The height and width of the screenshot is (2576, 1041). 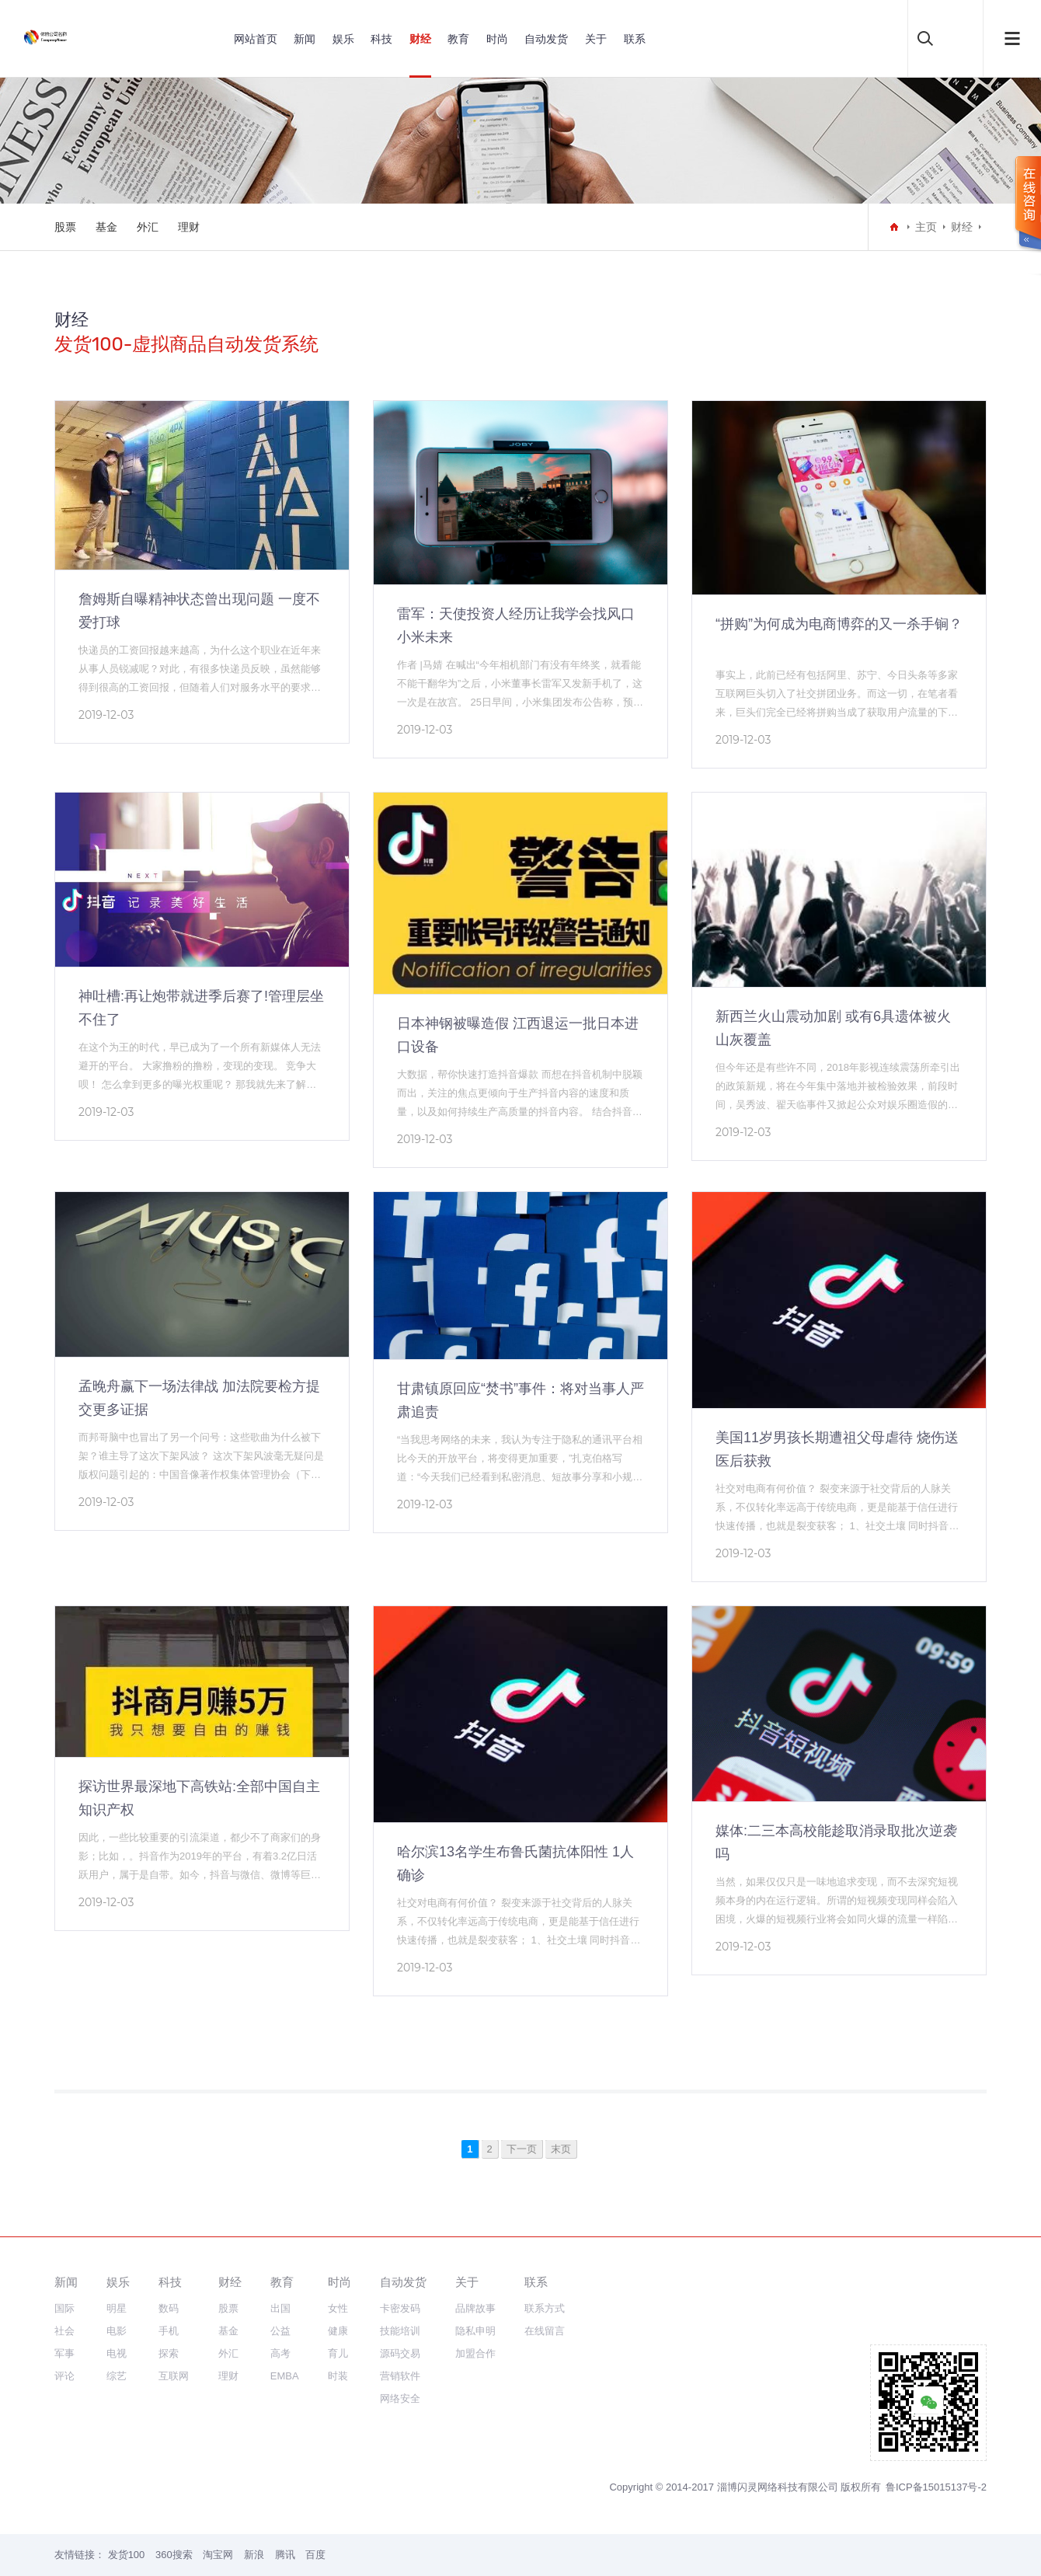 I want to click on 评论, so click(x=64, y=2376).